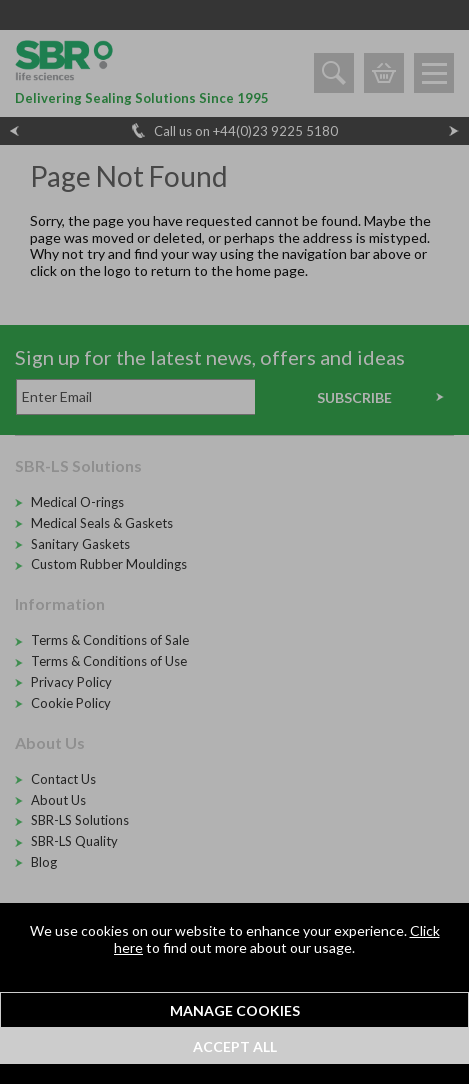 This screenshot has height=1084, width=469. I want to click on Accept All, so click(235, 1046).